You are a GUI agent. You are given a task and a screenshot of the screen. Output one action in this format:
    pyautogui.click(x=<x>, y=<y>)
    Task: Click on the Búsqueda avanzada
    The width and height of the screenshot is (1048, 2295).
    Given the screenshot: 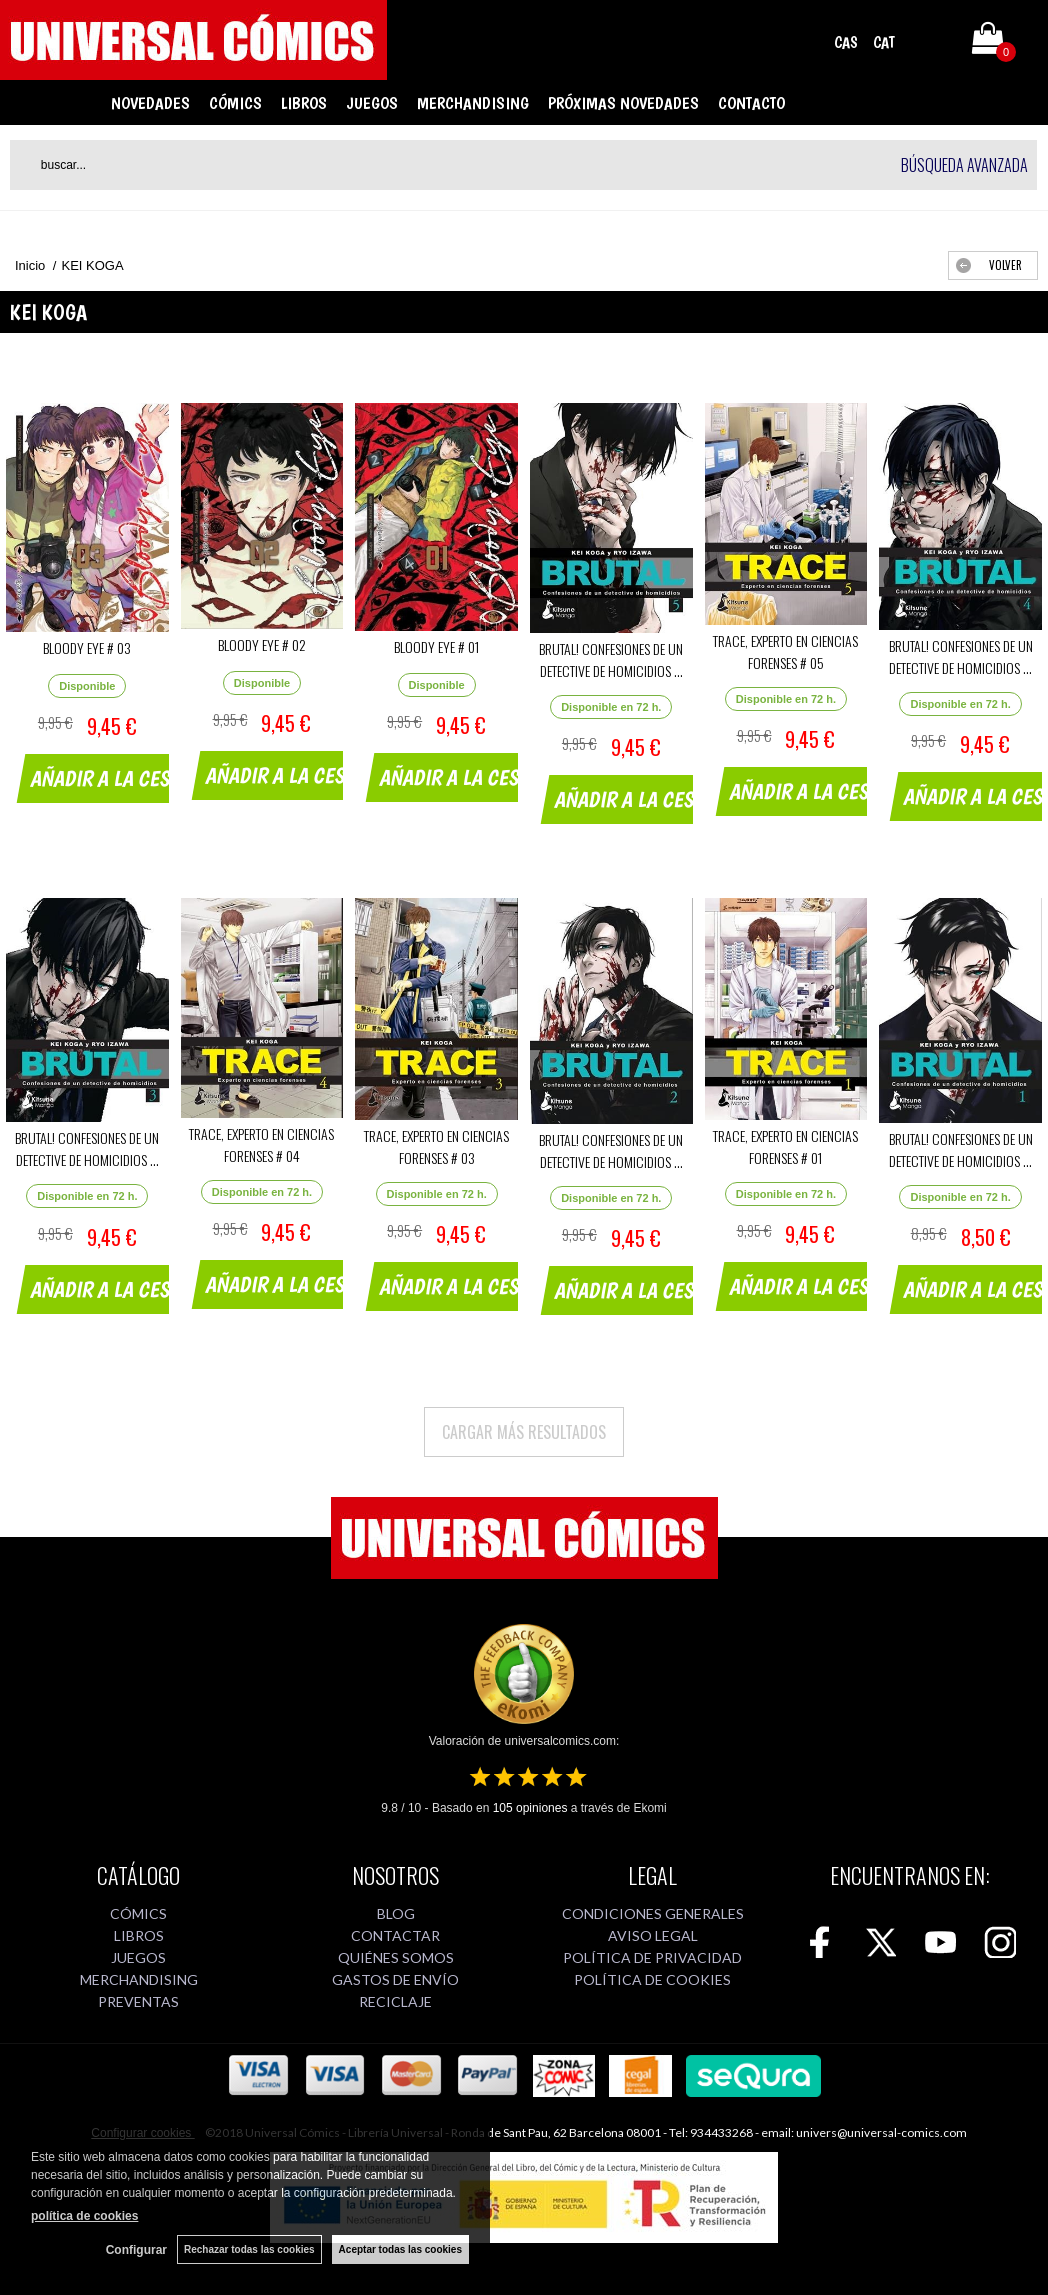 What is the action you would take?
    pyautogui.click(x=964, y=165)
    